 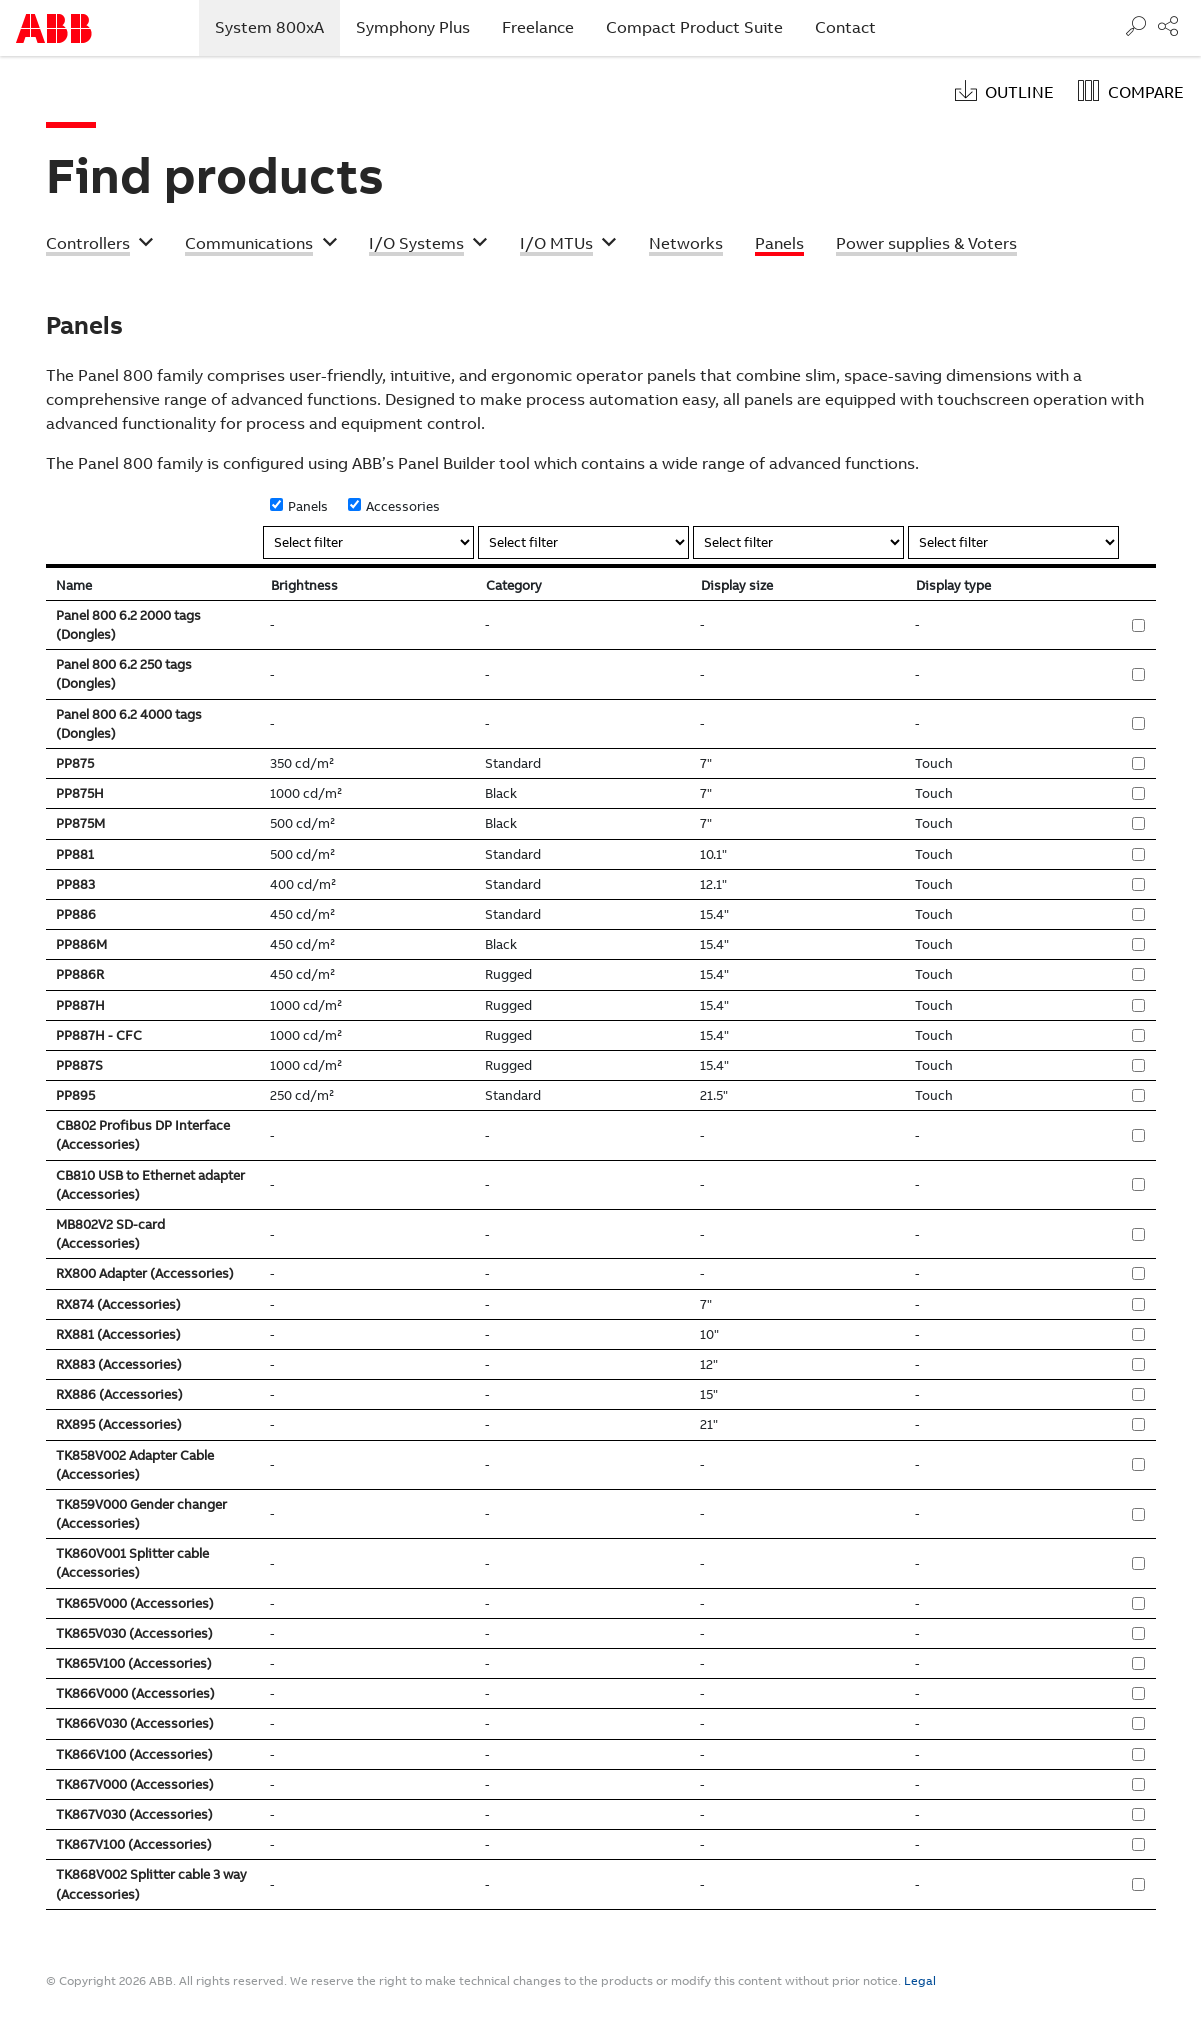 I want to click on Outline, so click(x=1019, y=92).